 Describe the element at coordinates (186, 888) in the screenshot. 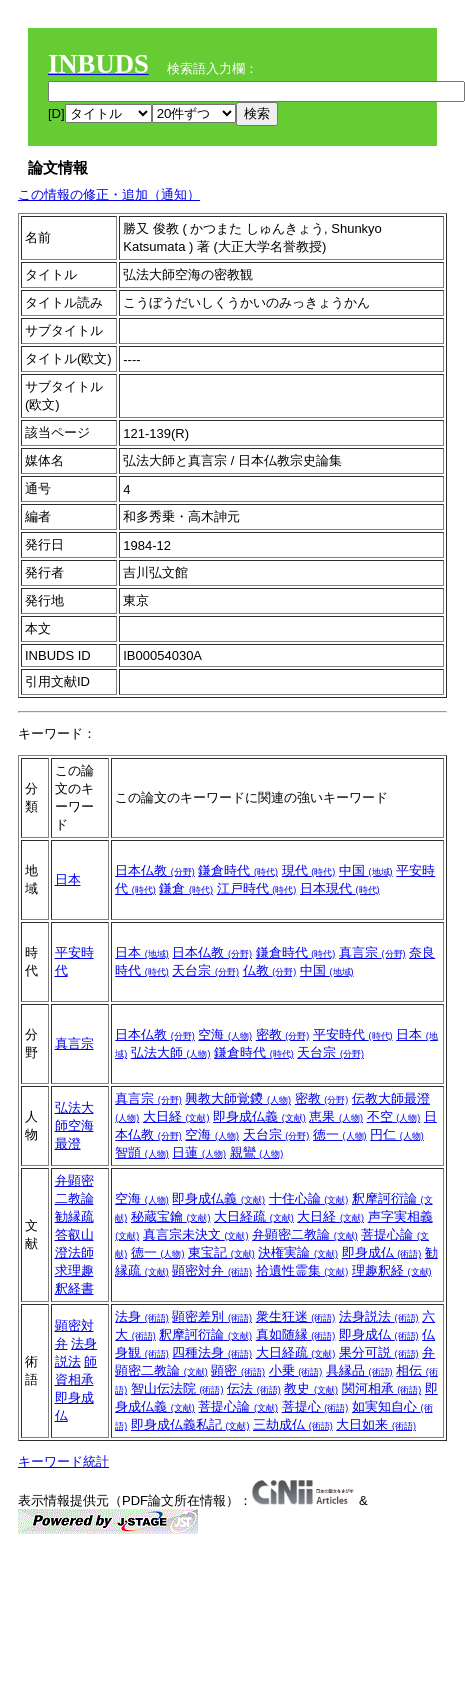

I see `鎌倉` at that location.